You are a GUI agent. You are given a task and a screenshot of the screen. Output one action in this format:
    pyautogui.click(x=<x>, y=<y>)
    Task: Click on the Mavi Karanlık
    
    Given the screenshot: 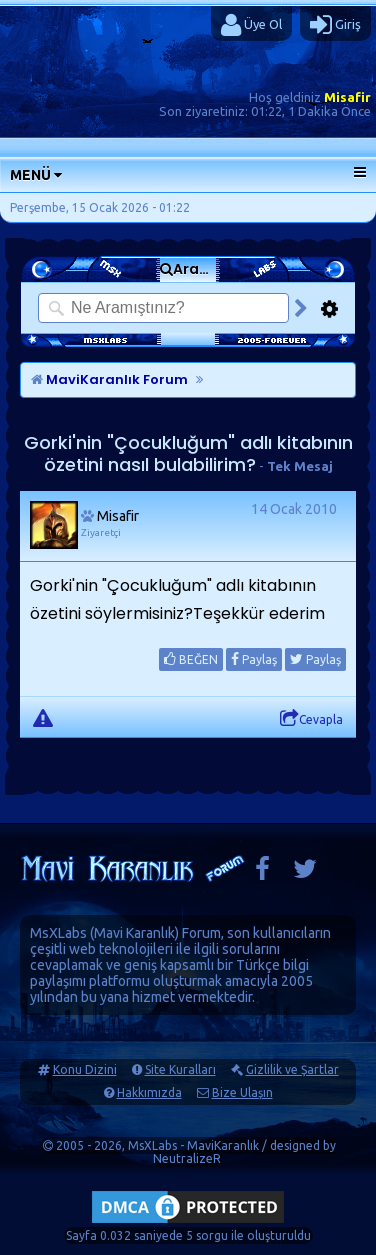 What is the action you would take?
    pyautogui.click(x=134, y=933)
    